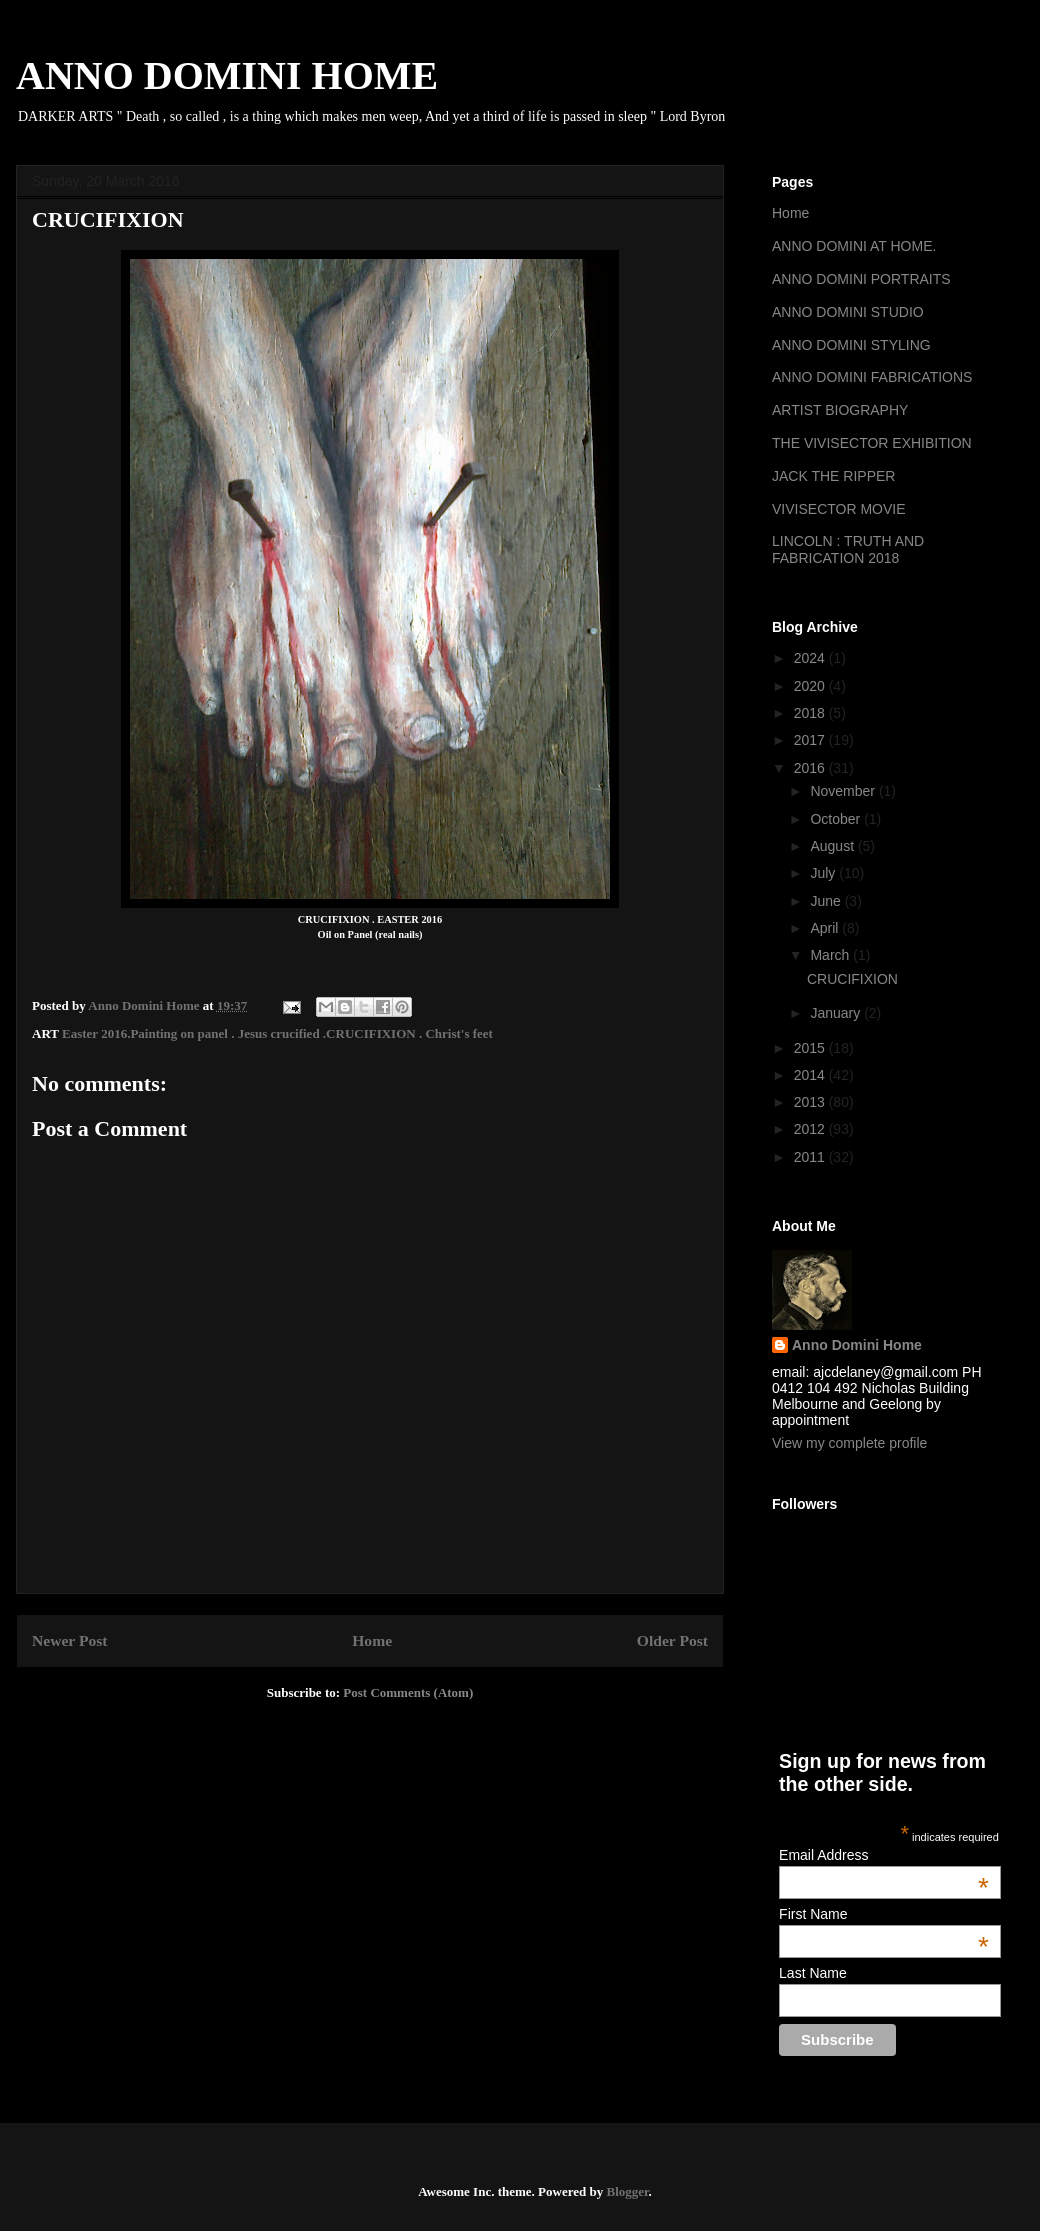 The width and height of the screenshot is (1040, 2231). I want to click on Older Post, so click(672, 1640).